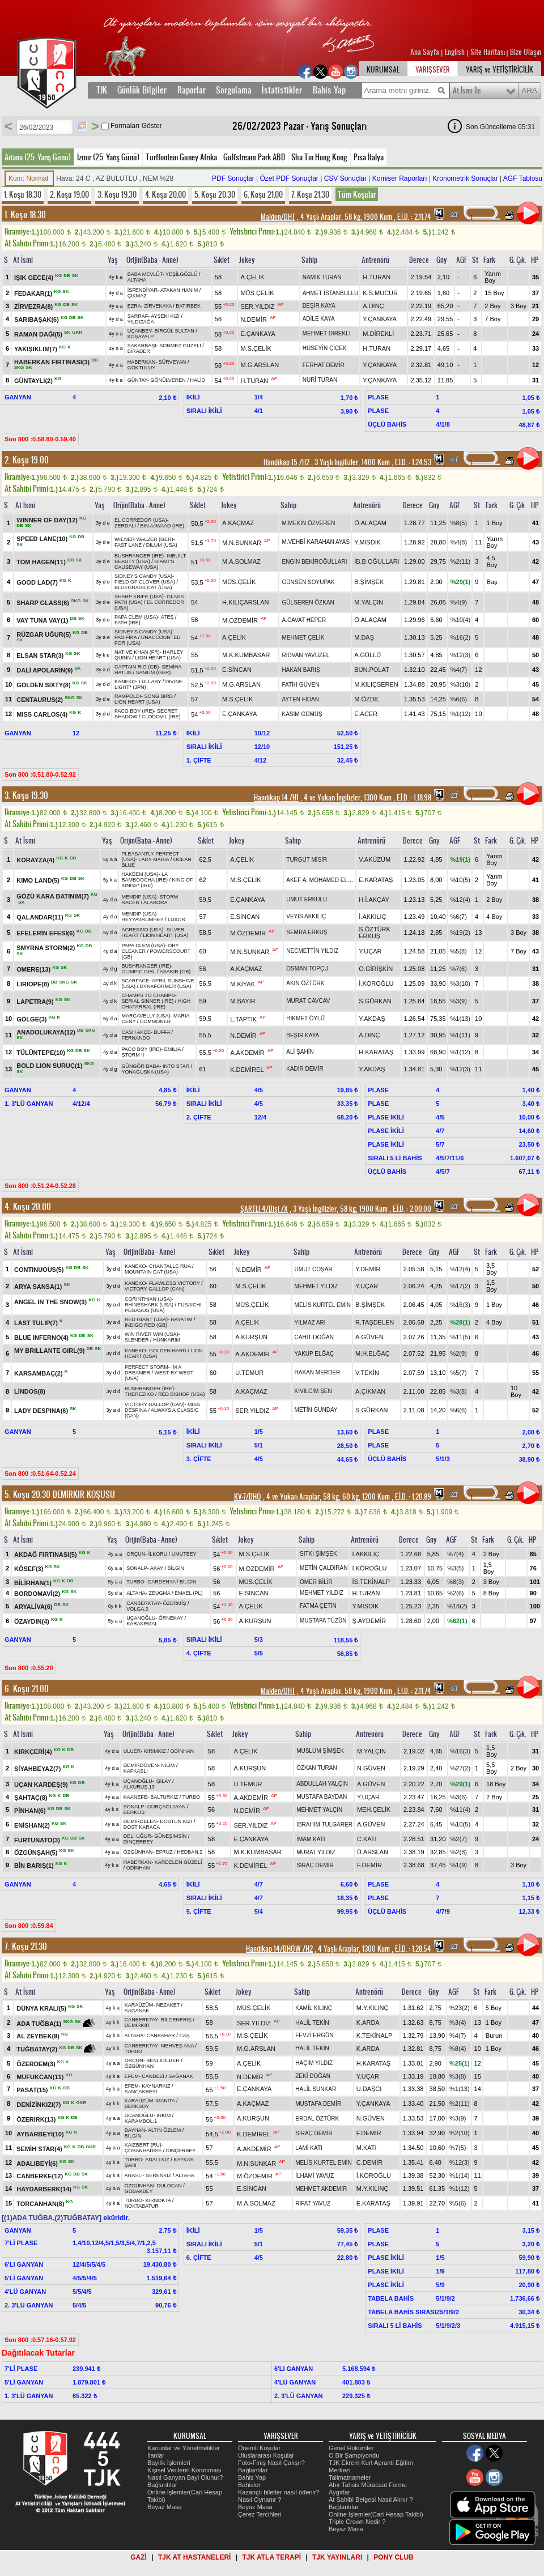 The image size is (544, 2576). I want to click on GÖLGE(3), so click(32, 1018).